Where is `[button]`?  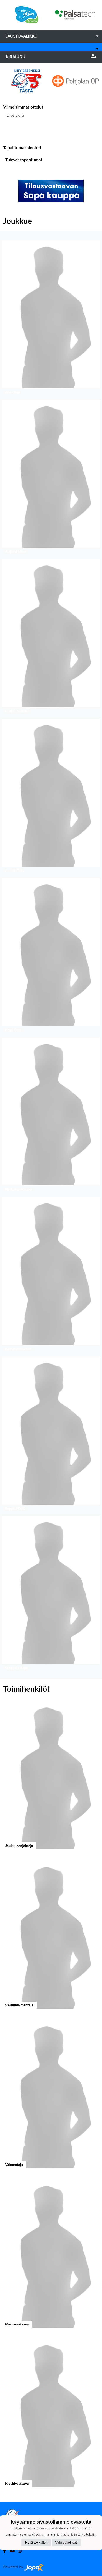 [button] is located at coordinates (51, 318).